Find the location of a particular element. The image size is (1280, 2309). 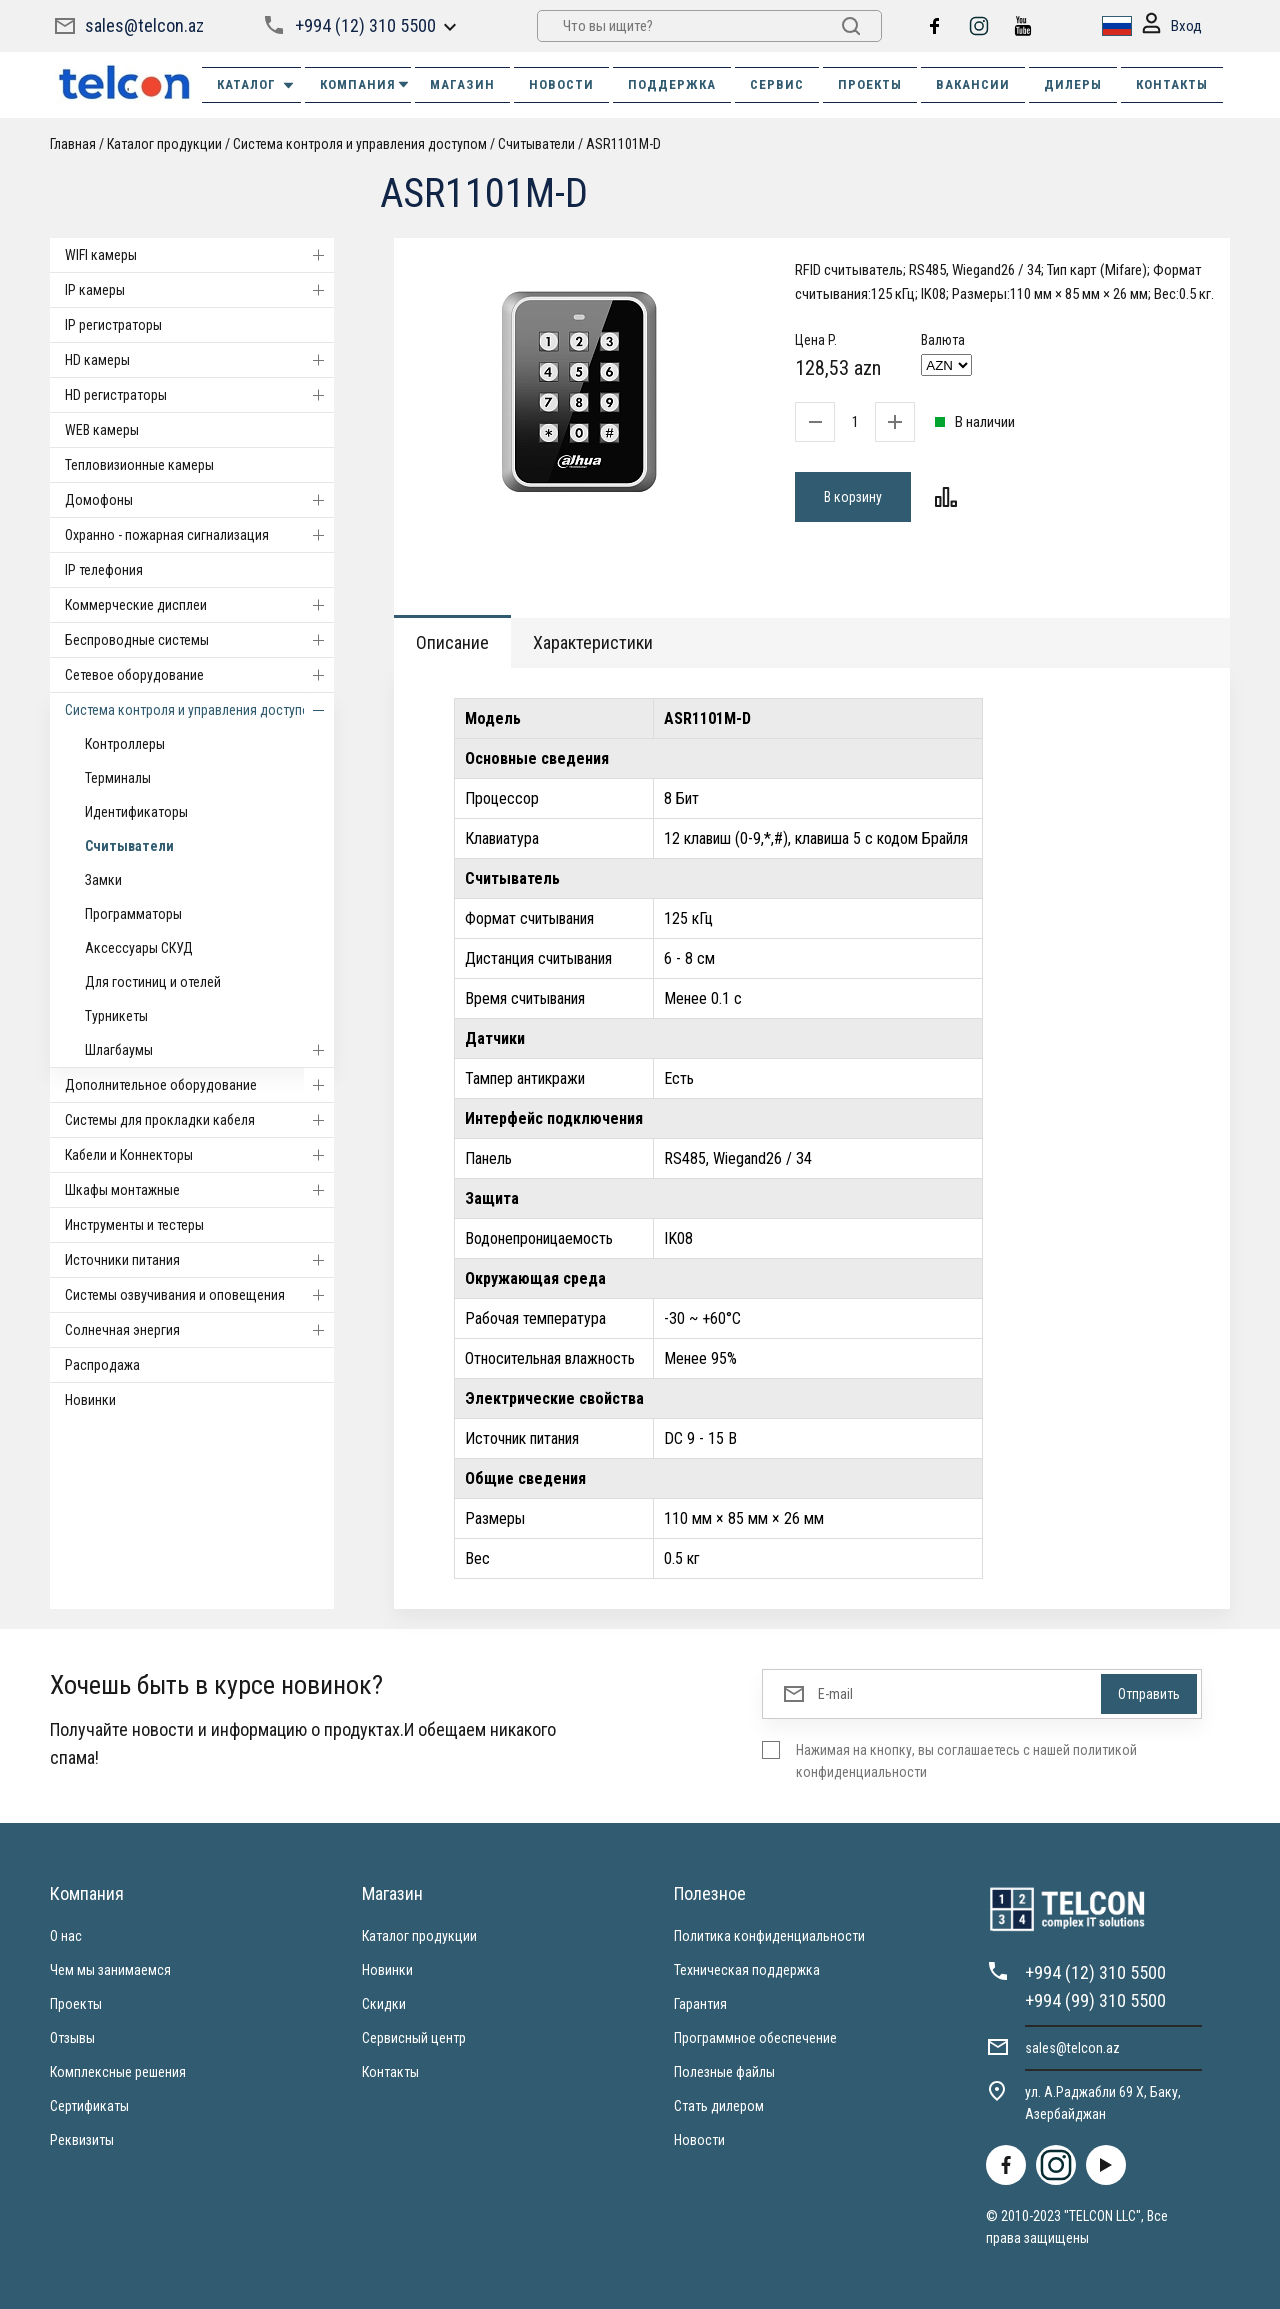

Для гостиниц и отелей is located at coordinates (153, 982).